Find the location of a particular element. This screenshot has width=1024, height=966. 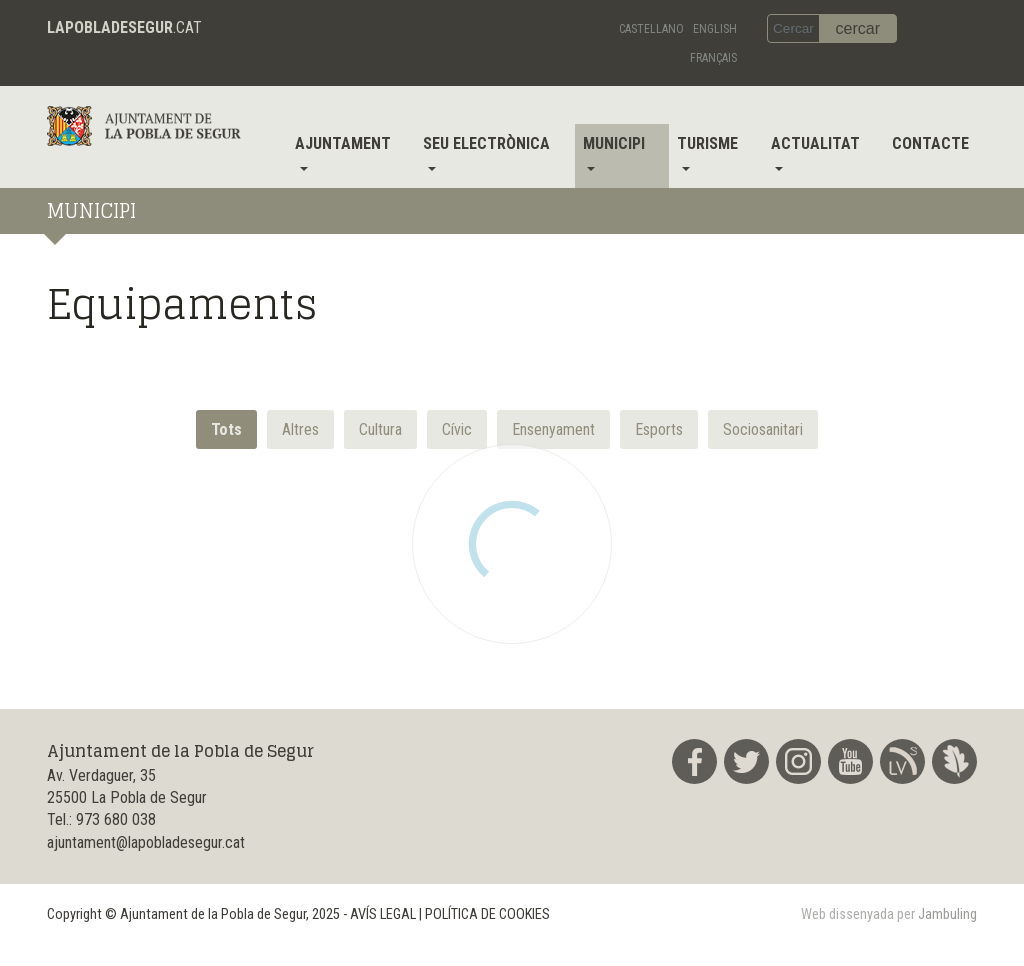

Municipi is located at coordinates (614, 143).